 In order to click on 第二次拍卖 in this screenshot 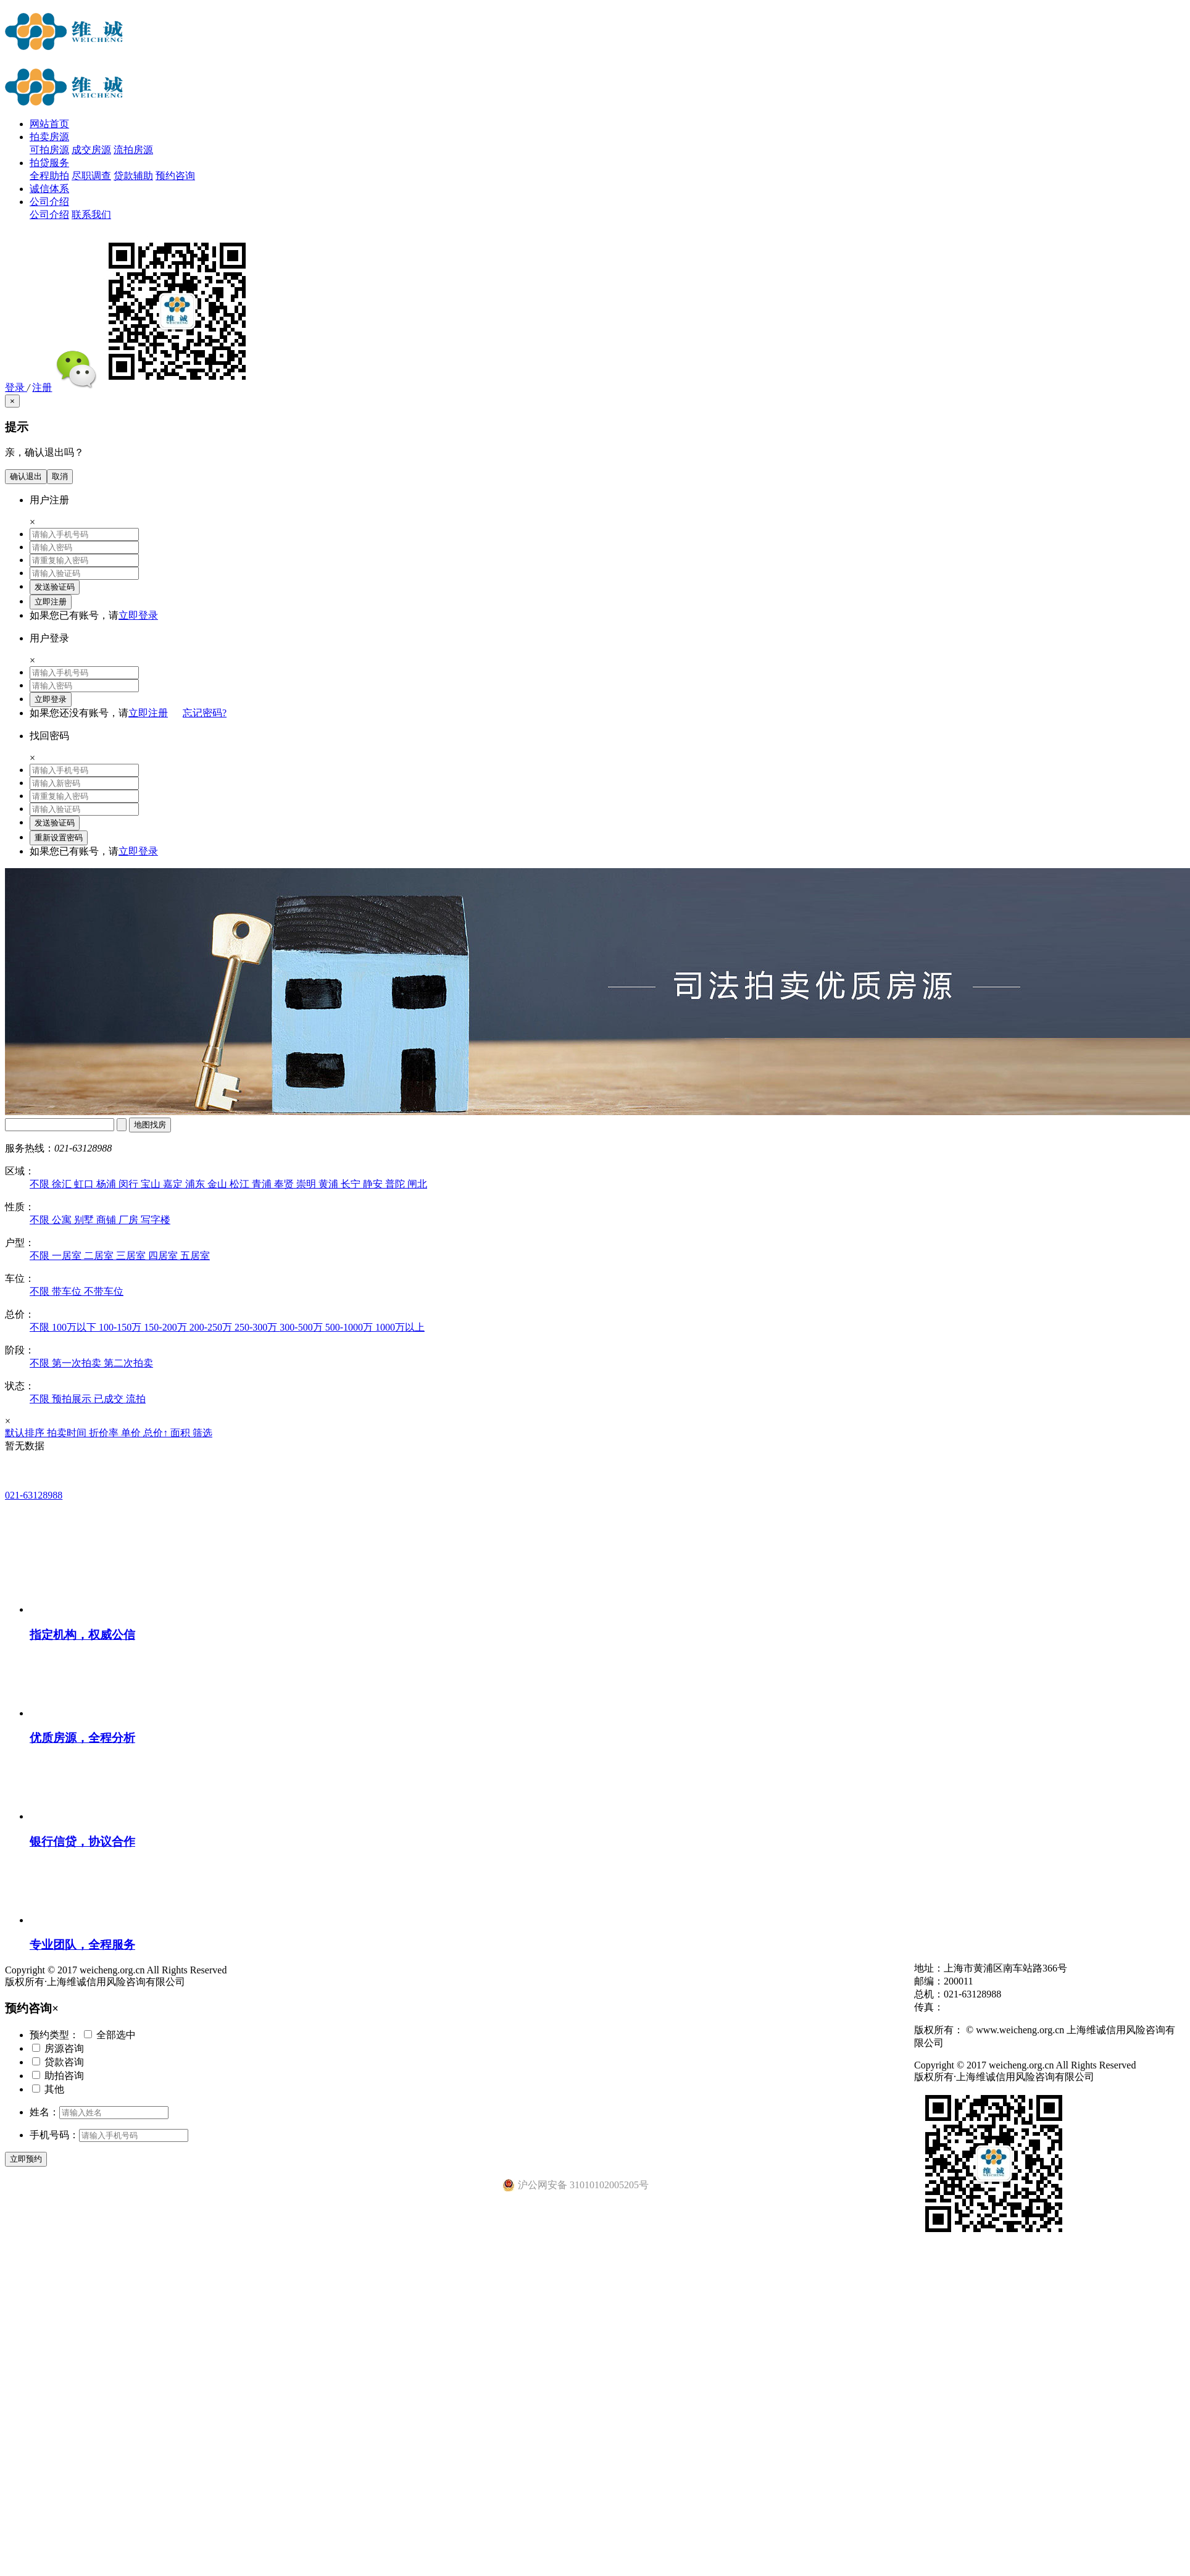, I will do `click(128, 1363)`.